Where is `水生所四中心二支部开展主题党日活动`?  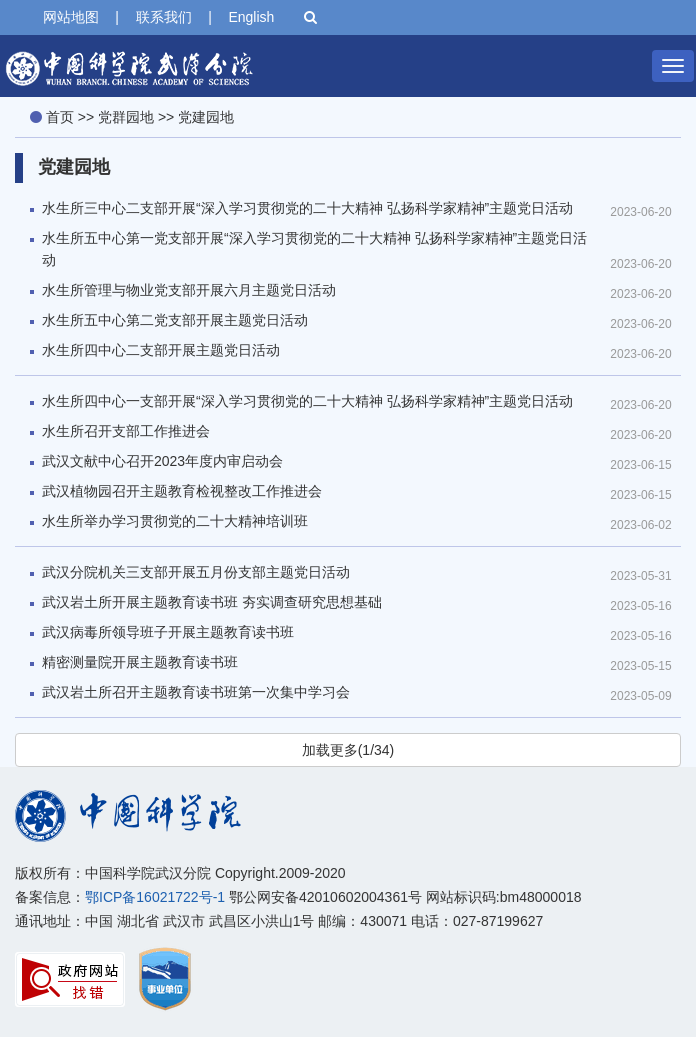 水生所四中心二支部开展主题党日活动 is located at coordinates (161, 350).